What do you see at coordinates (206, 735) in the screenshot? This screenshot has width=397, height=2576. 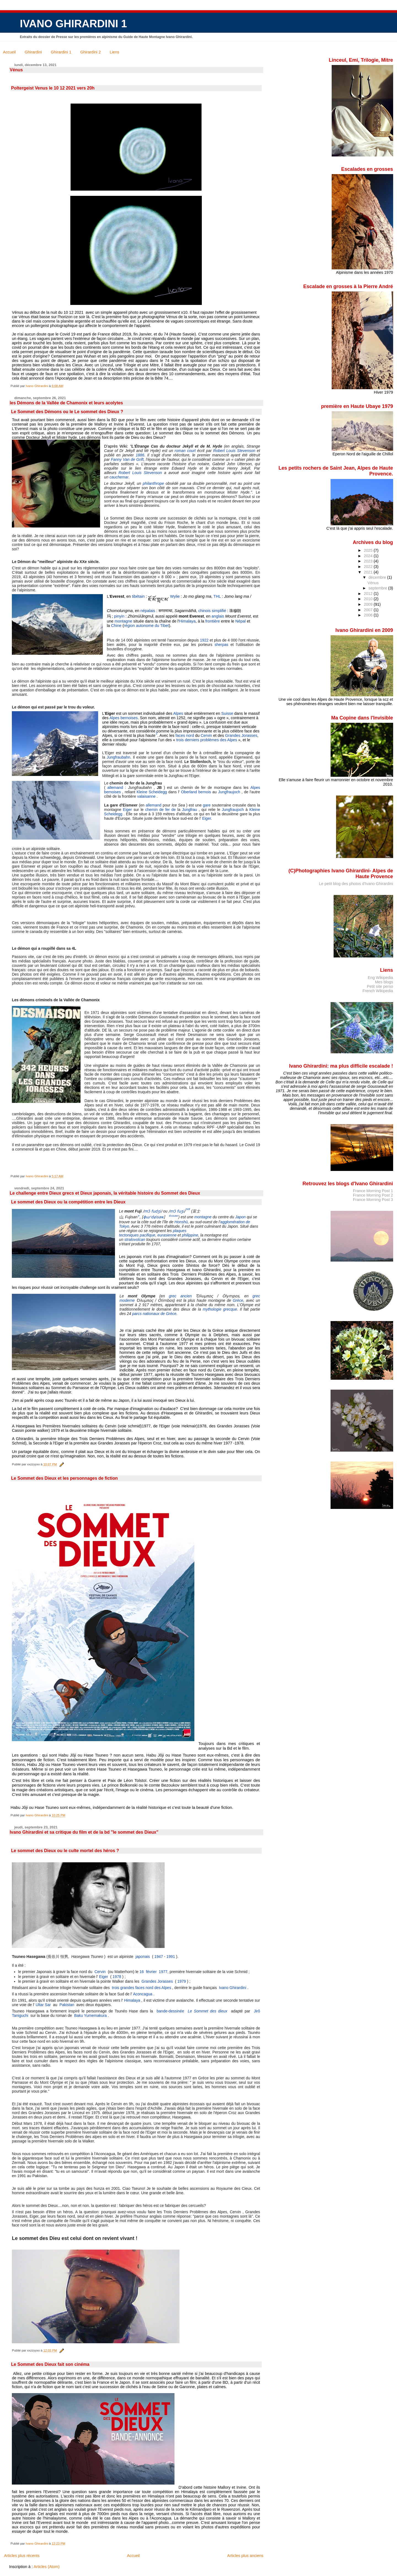 I see `Cervin` at bounding box center [206, 735].